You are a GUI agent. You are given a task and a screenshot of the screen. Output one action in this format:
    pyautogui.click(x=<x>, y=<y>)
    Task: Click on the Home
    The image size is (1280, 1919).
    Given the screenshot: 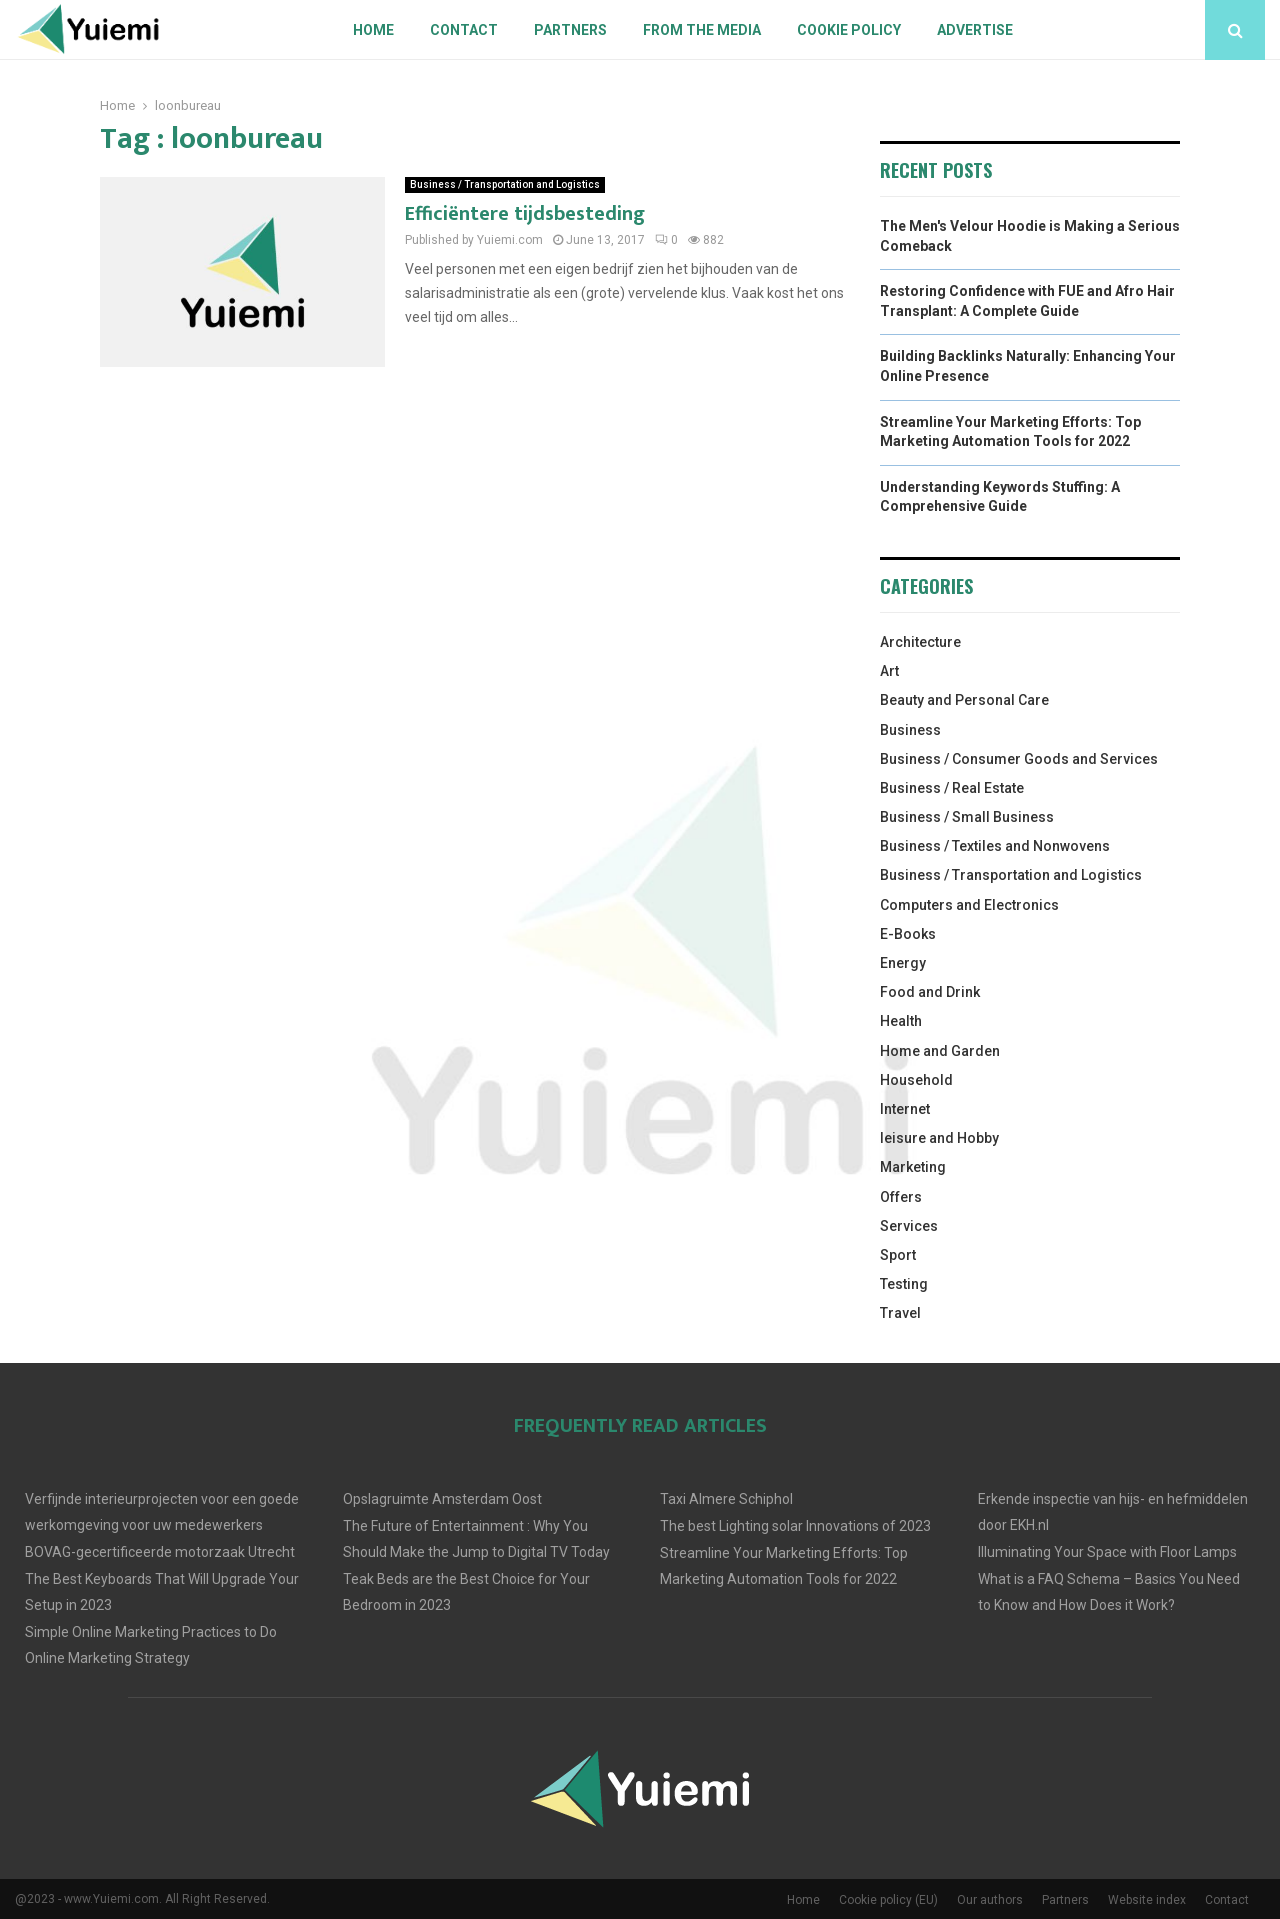 What is the action you would take?
    pyautogui.click(x=373, y=30)
    